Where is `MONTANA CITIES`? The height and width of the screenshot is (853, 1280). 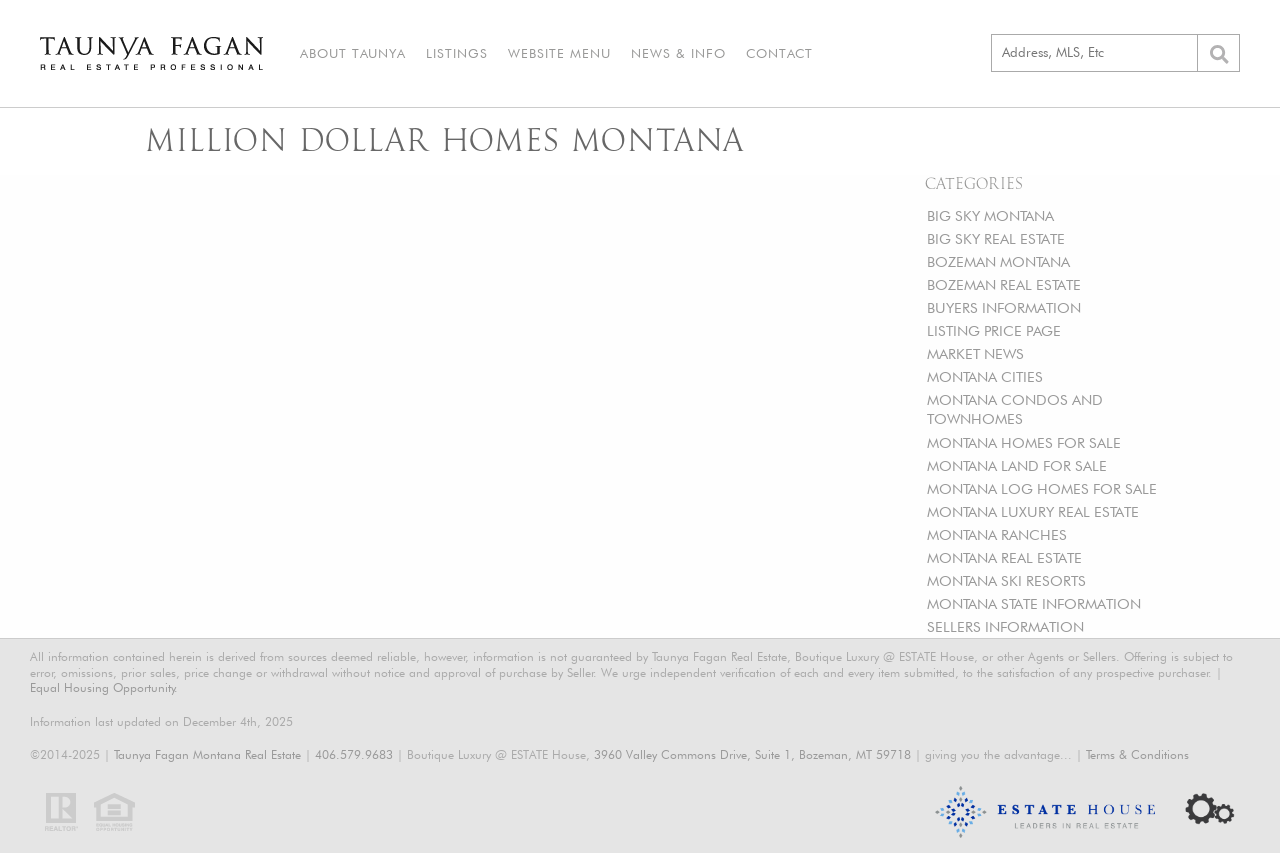
MONTANA CITIES is located at coordinates (985, 376).